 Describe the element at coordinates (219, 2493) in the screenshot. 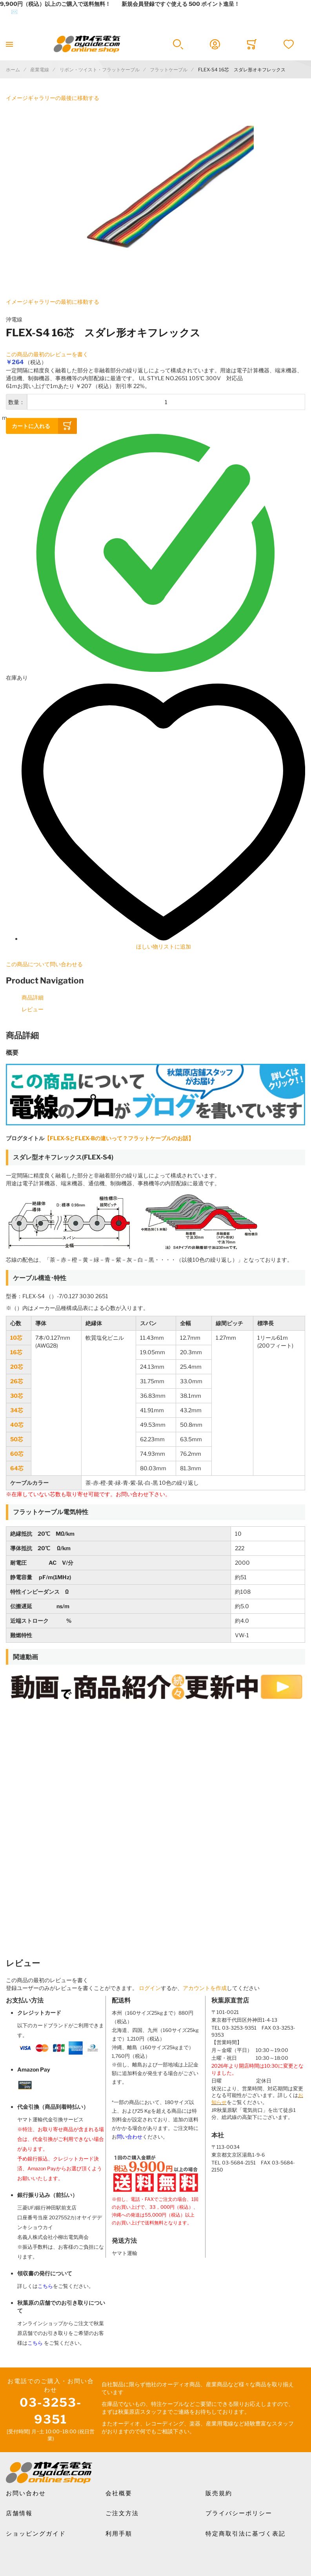

I see `販売規約` at that location.